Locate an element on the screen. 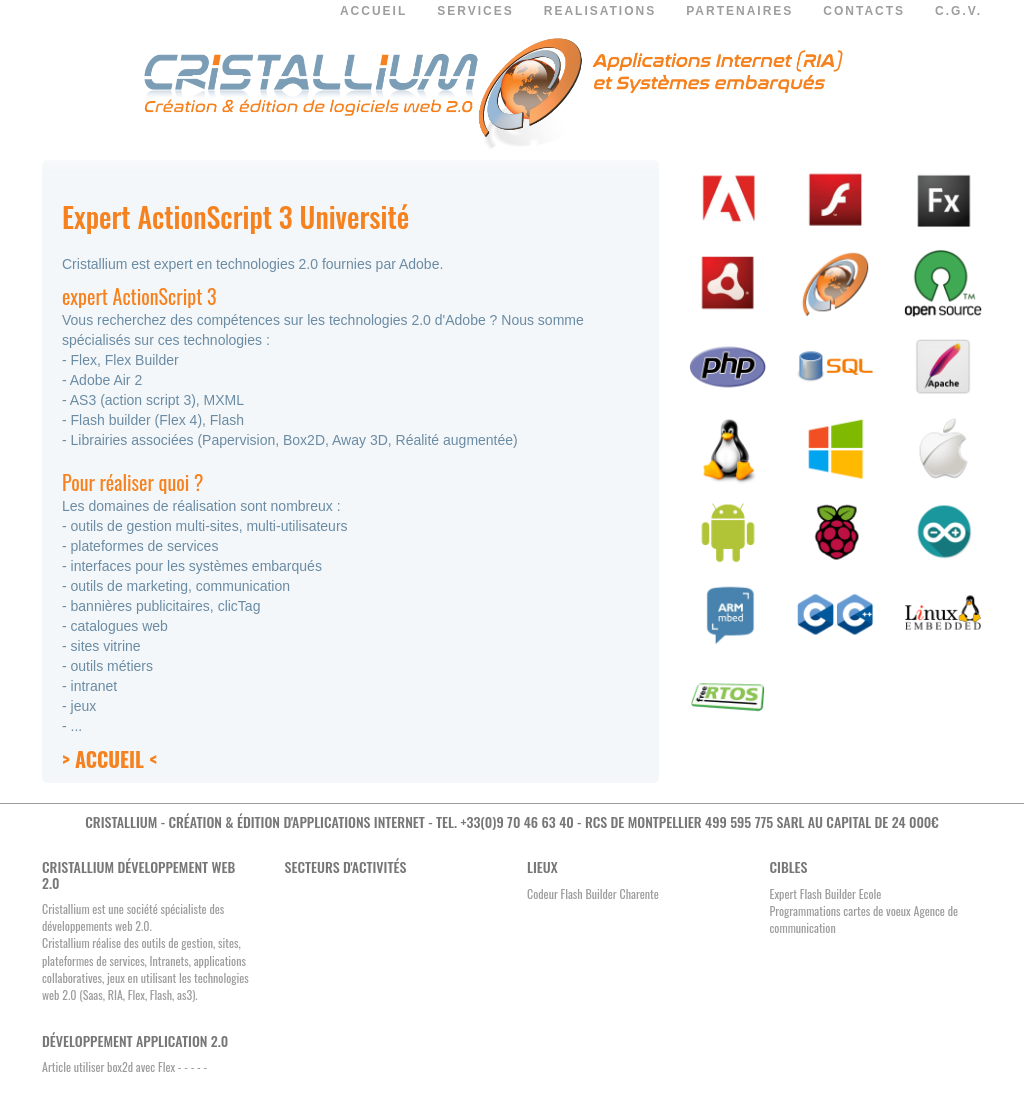 The image size is (1024, 1106). ACCUEIL is located at coordinates (373, 11).